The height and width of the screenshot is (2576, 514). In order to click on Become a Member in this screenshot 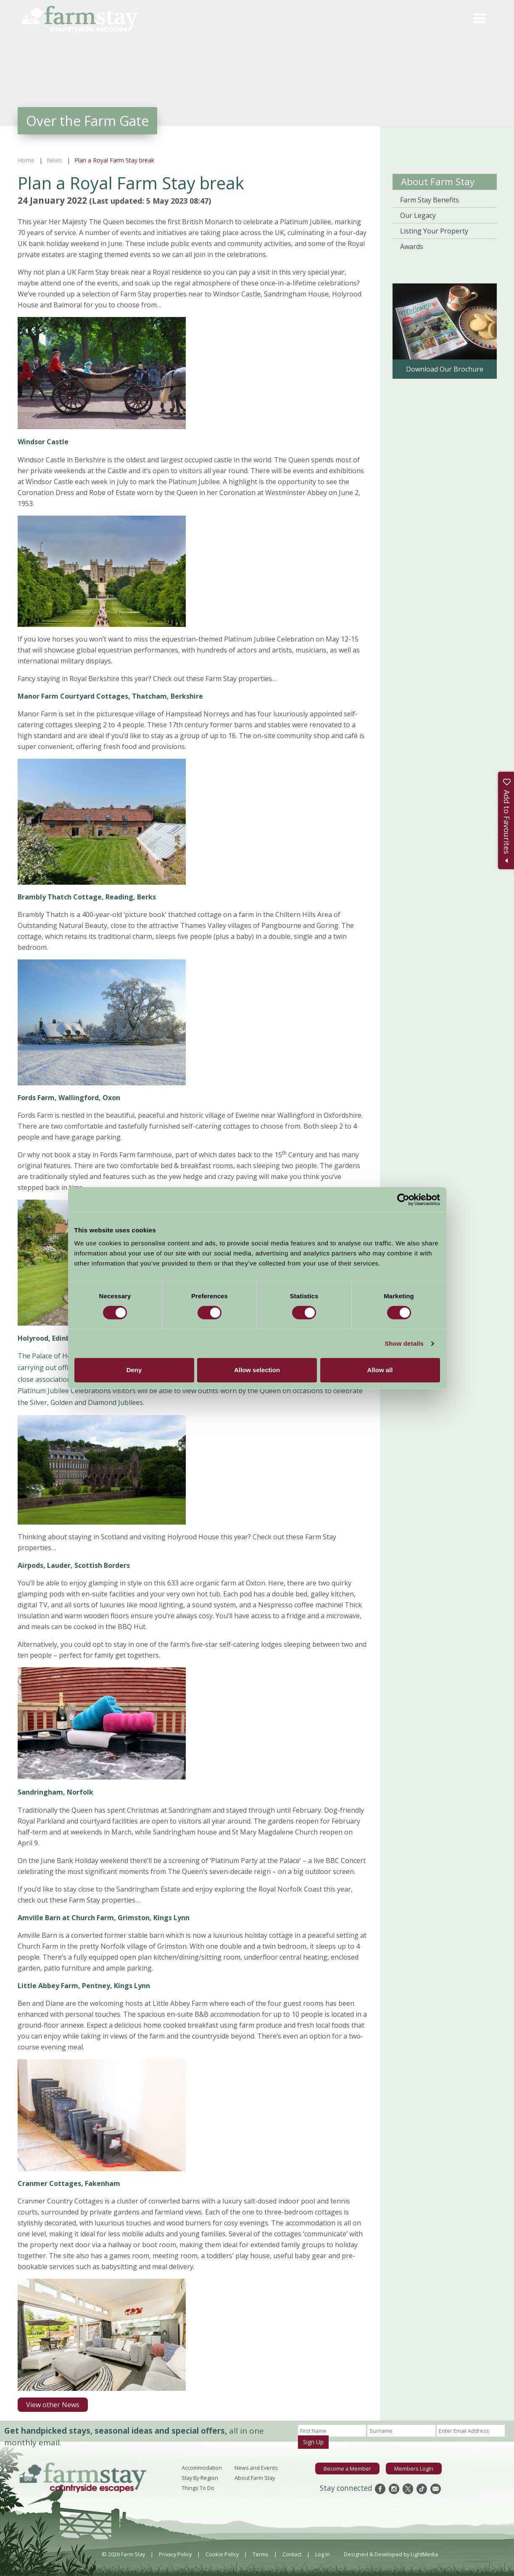, I will do `click(347, 2468)`.